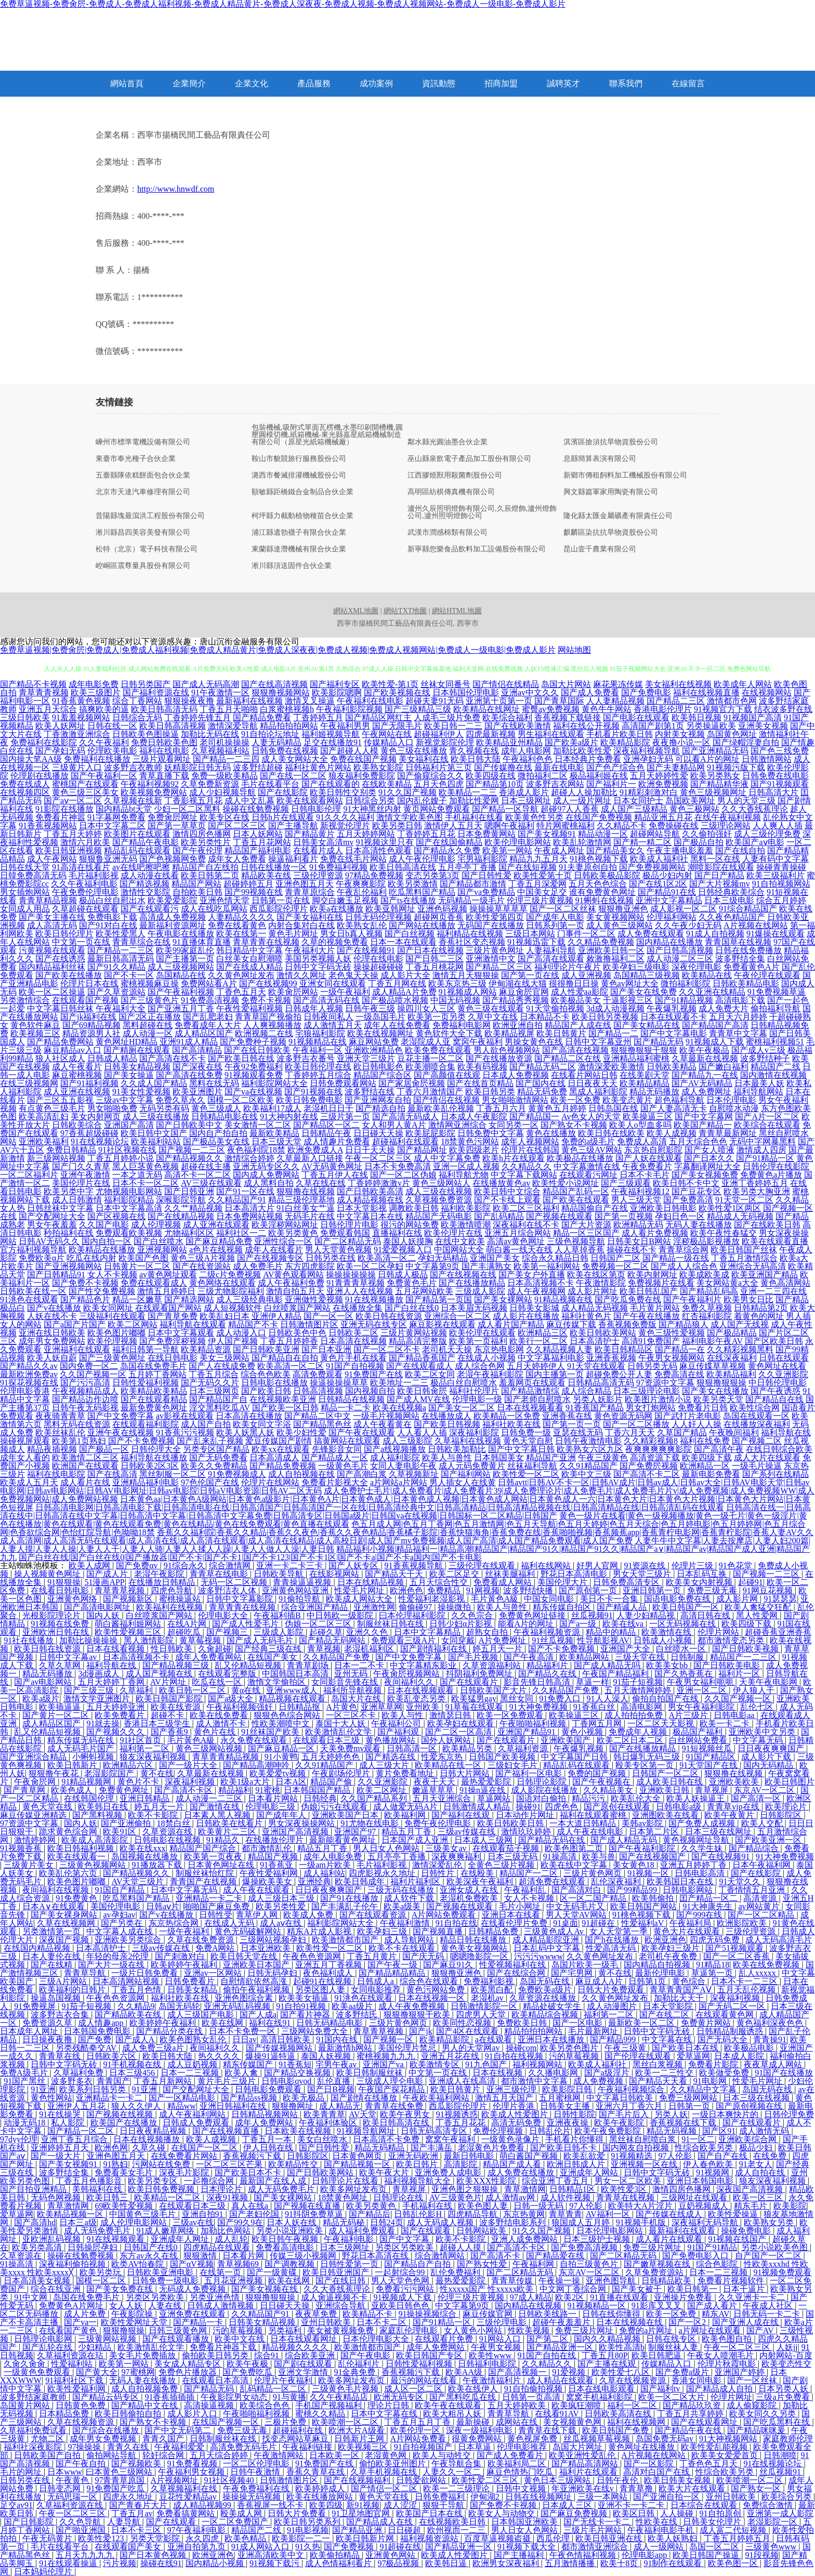 The height and width of the screenshot is (2576, 815). Describe the element at coordinates (91, 1033) in the screenshot. I see `精品资源男人社` at that location.